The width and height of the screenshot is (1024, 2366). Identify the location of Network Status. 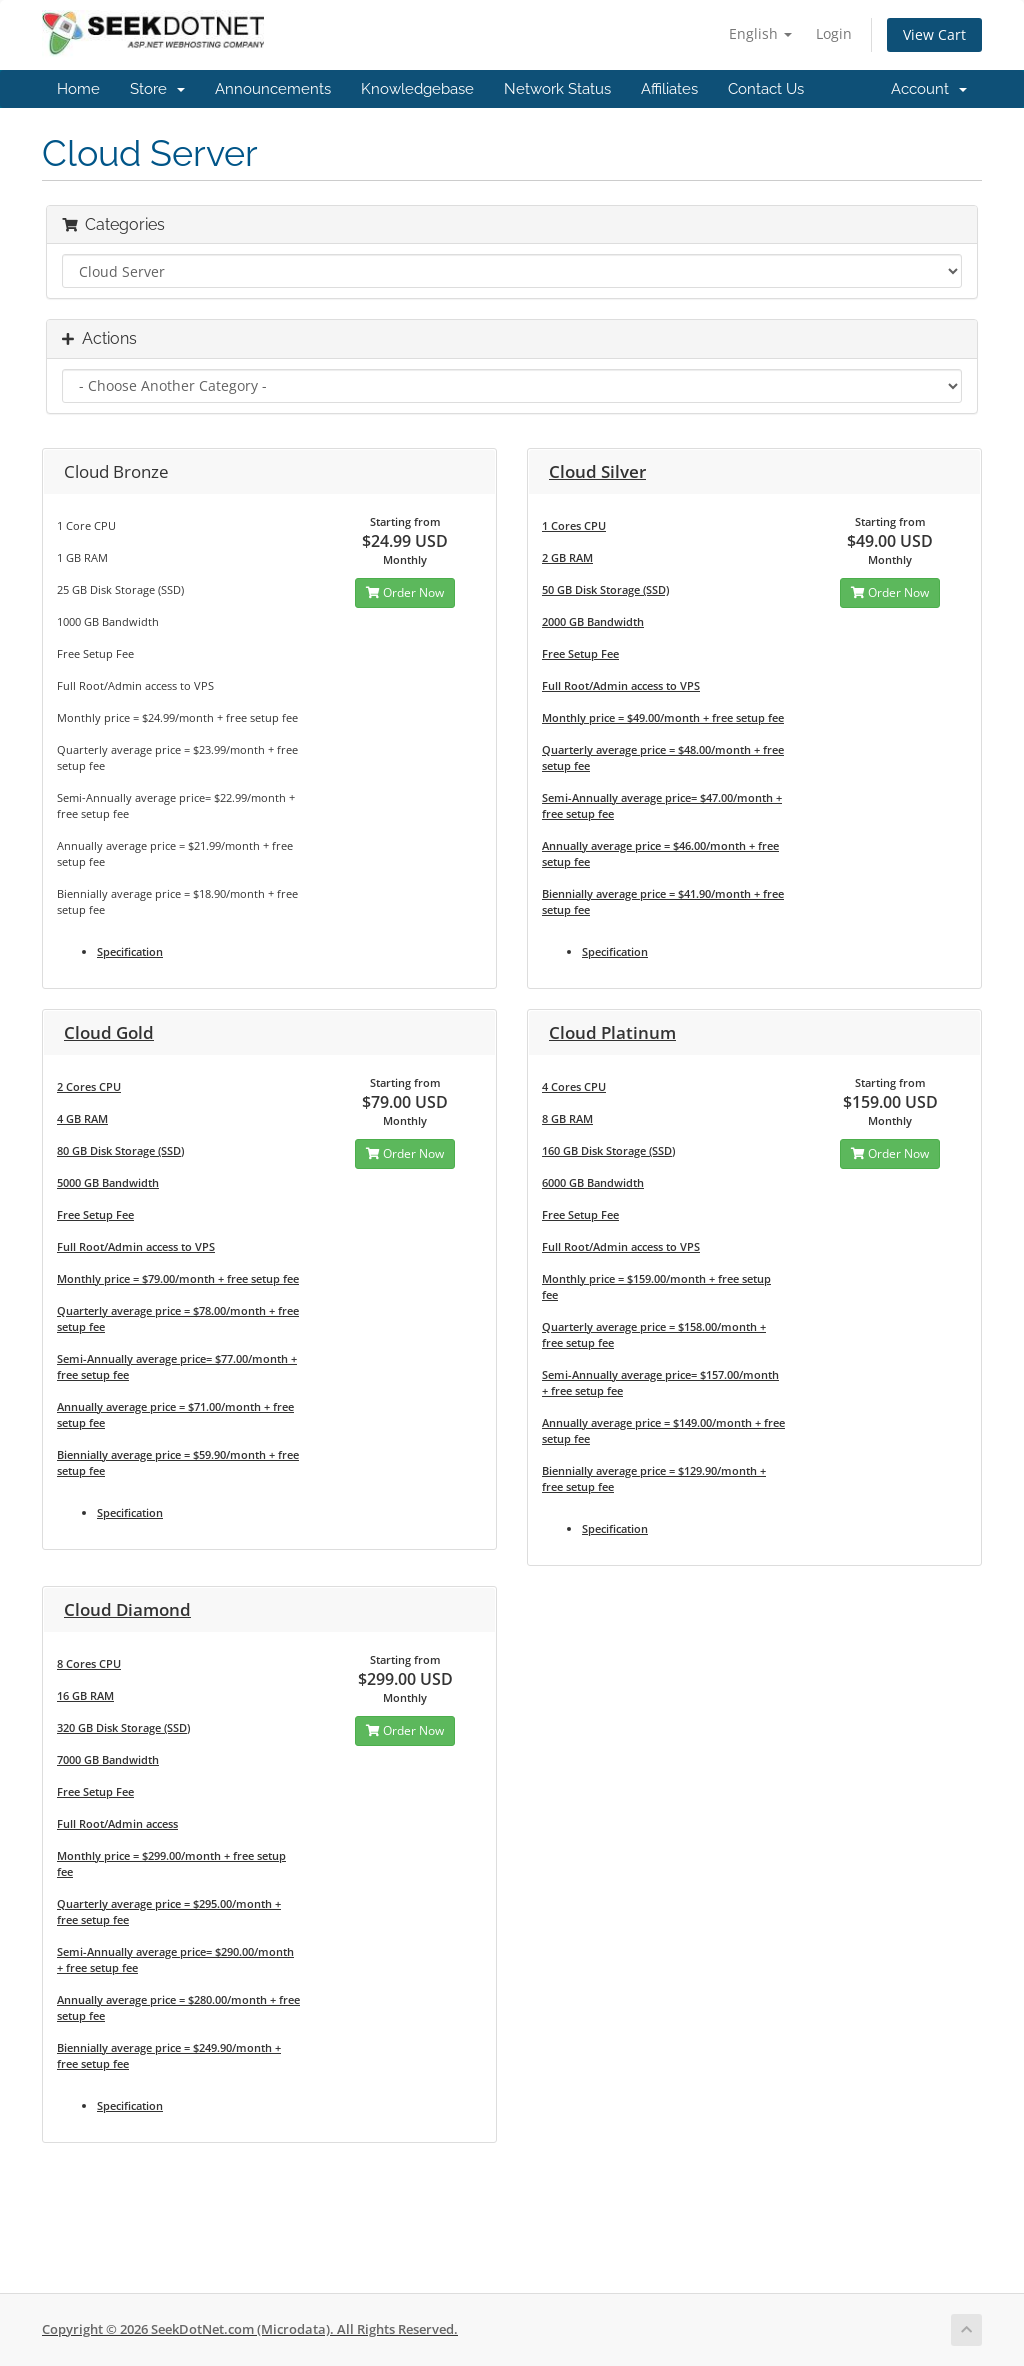
(557, 89).